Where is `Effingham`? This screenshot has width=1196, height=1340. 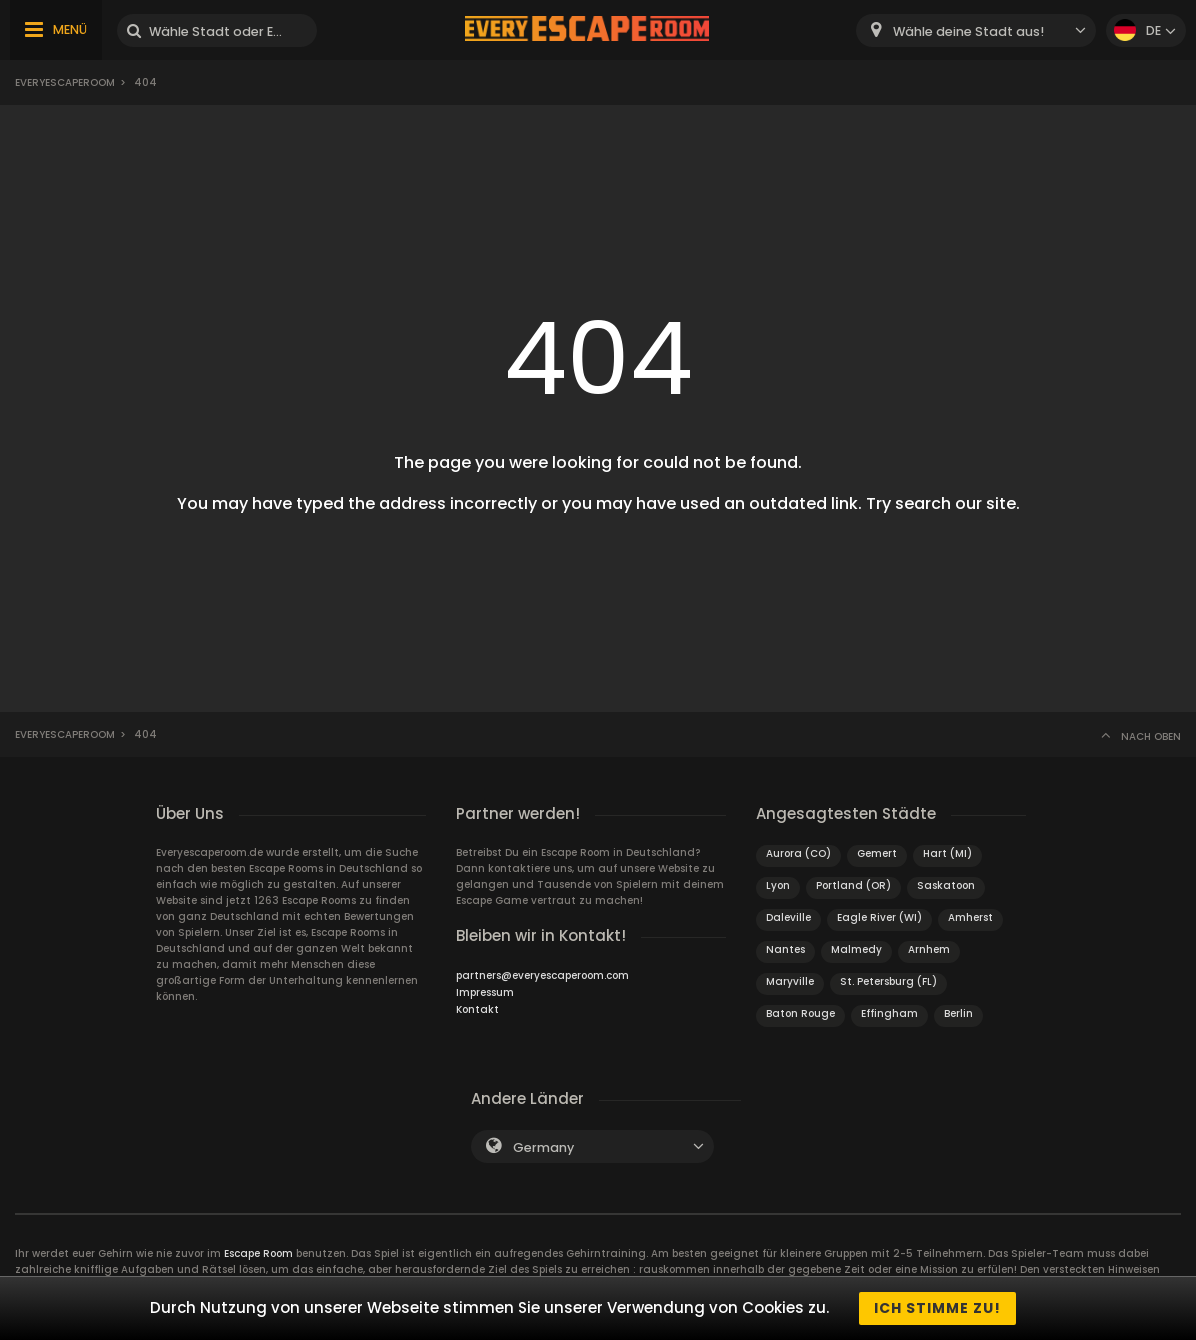
Effingham is located at coordinates (889, 1013).